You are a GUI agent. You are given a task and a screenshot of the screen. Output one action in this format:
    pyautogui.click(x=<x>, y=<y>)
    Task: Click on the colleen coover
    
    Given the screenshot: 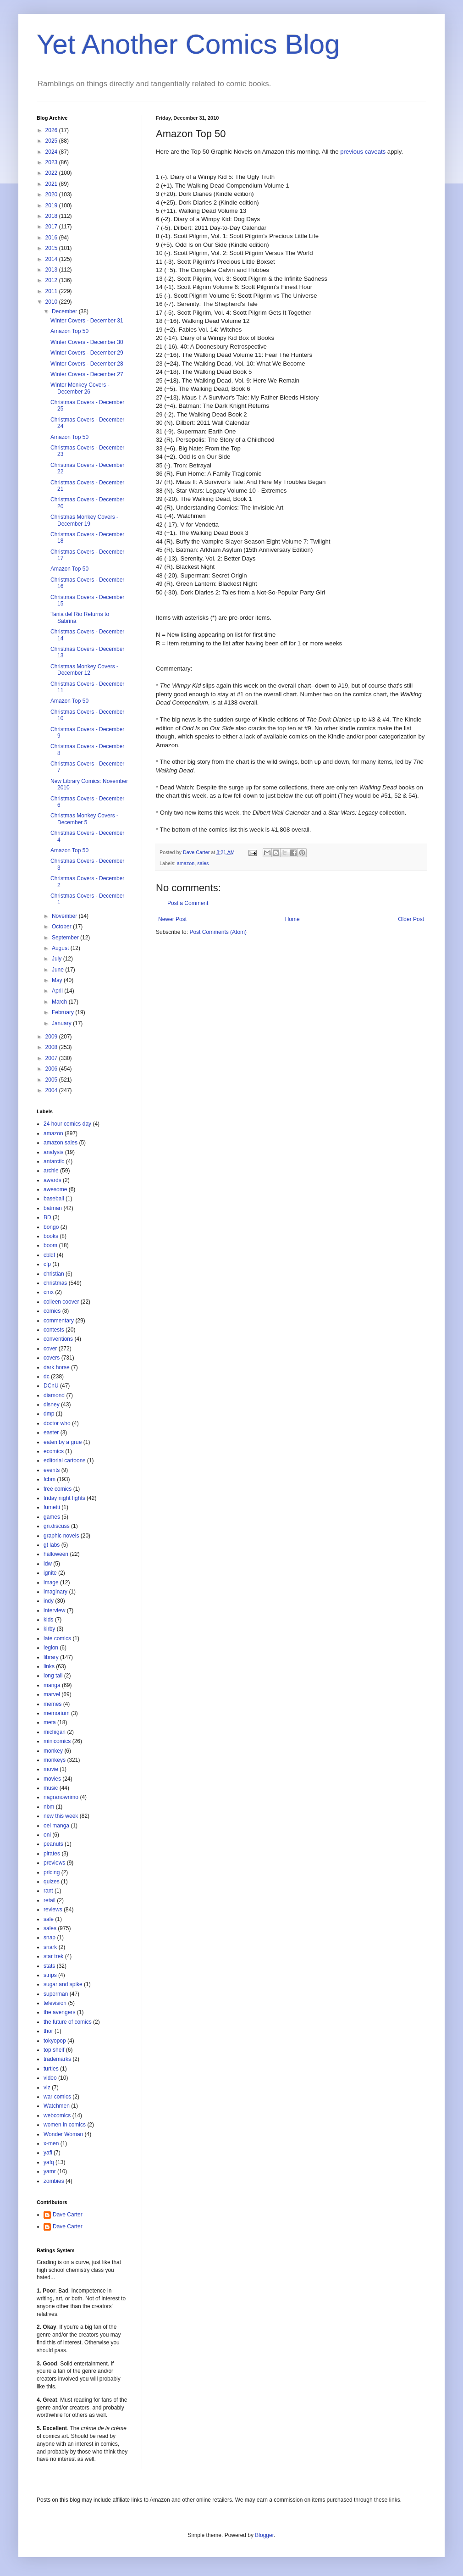 What is the action you would take?
    pyautogui.click(x=61, y=1302)
    